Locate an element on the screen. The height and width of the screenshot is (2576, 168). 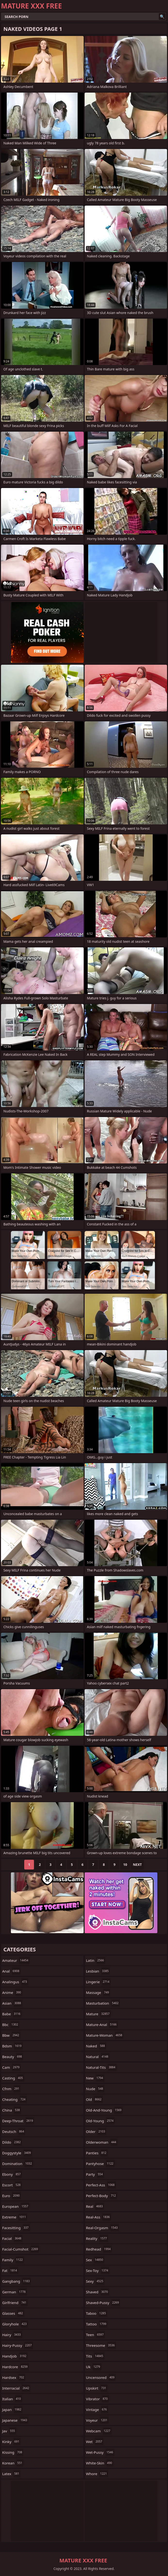
old-and-young is located at coordinates (104, 2110).